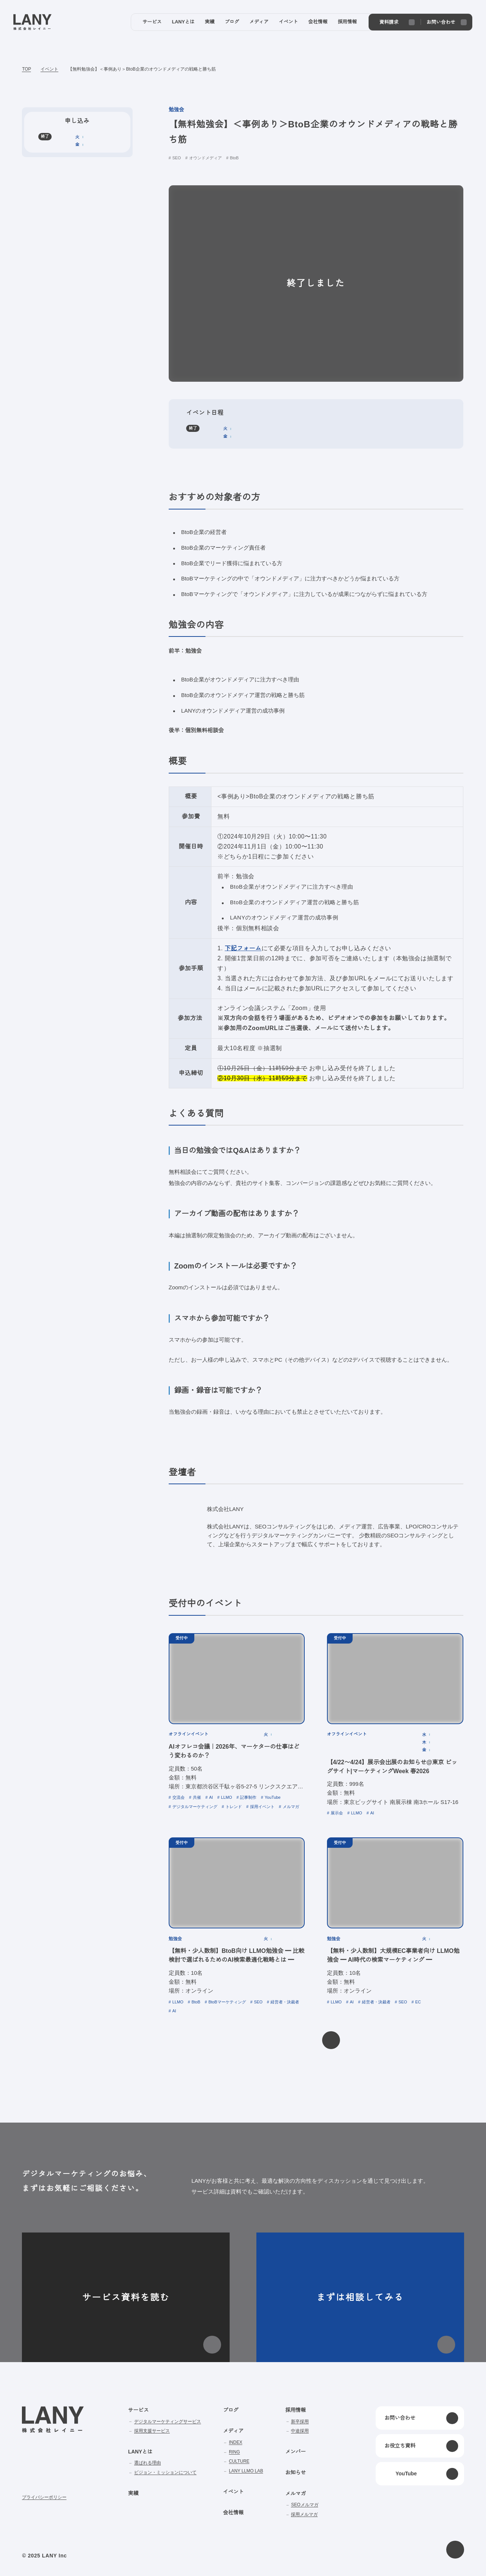 Image resolution: width=486 pixels, height=2576 pixels. I want to click on 【無料勉強会】＜事例あり＞BtoB企業のオウンドメディアの戦略と勝ち筋, so click(142, 69).